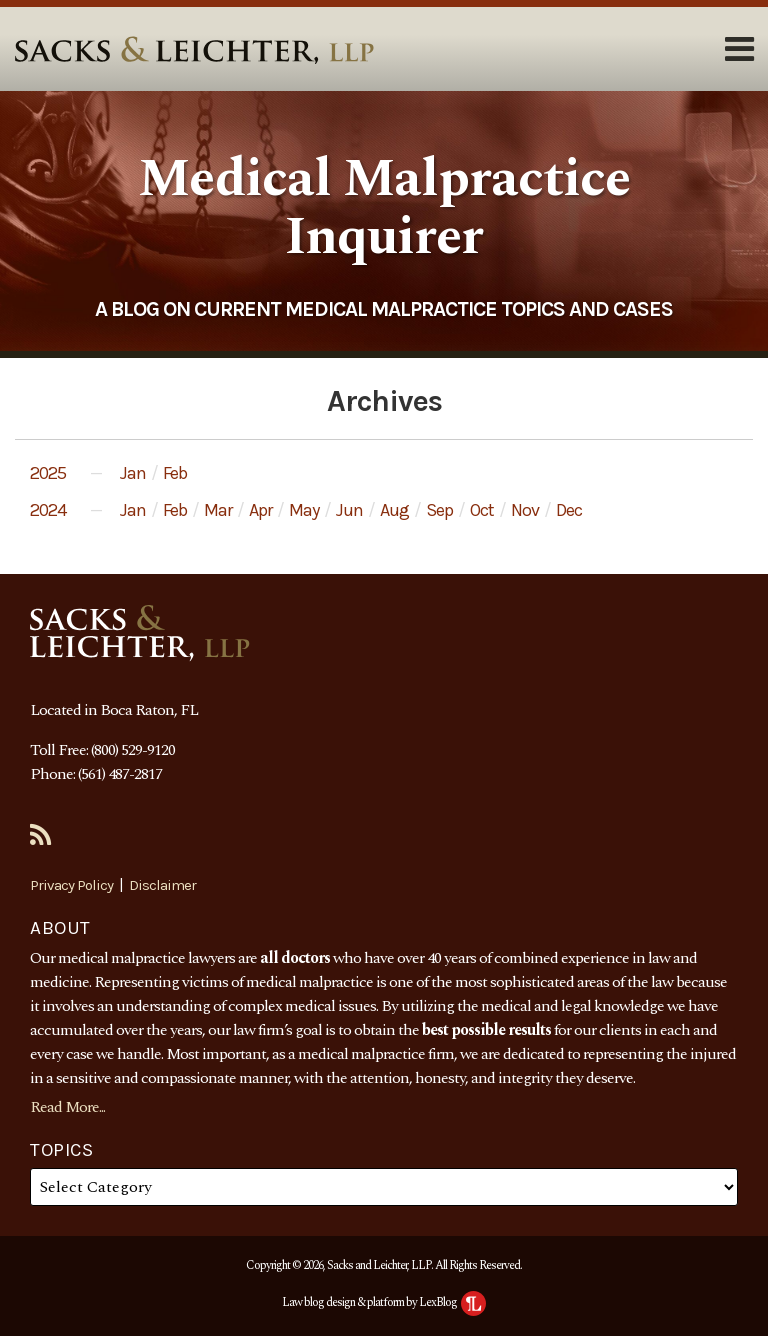 Image resolution: width=768 pixels, height=1336 pixels. What do you see at coordinates (133, 473) in the screenshot?
I see `Jan` at bounding box center [133, 473].